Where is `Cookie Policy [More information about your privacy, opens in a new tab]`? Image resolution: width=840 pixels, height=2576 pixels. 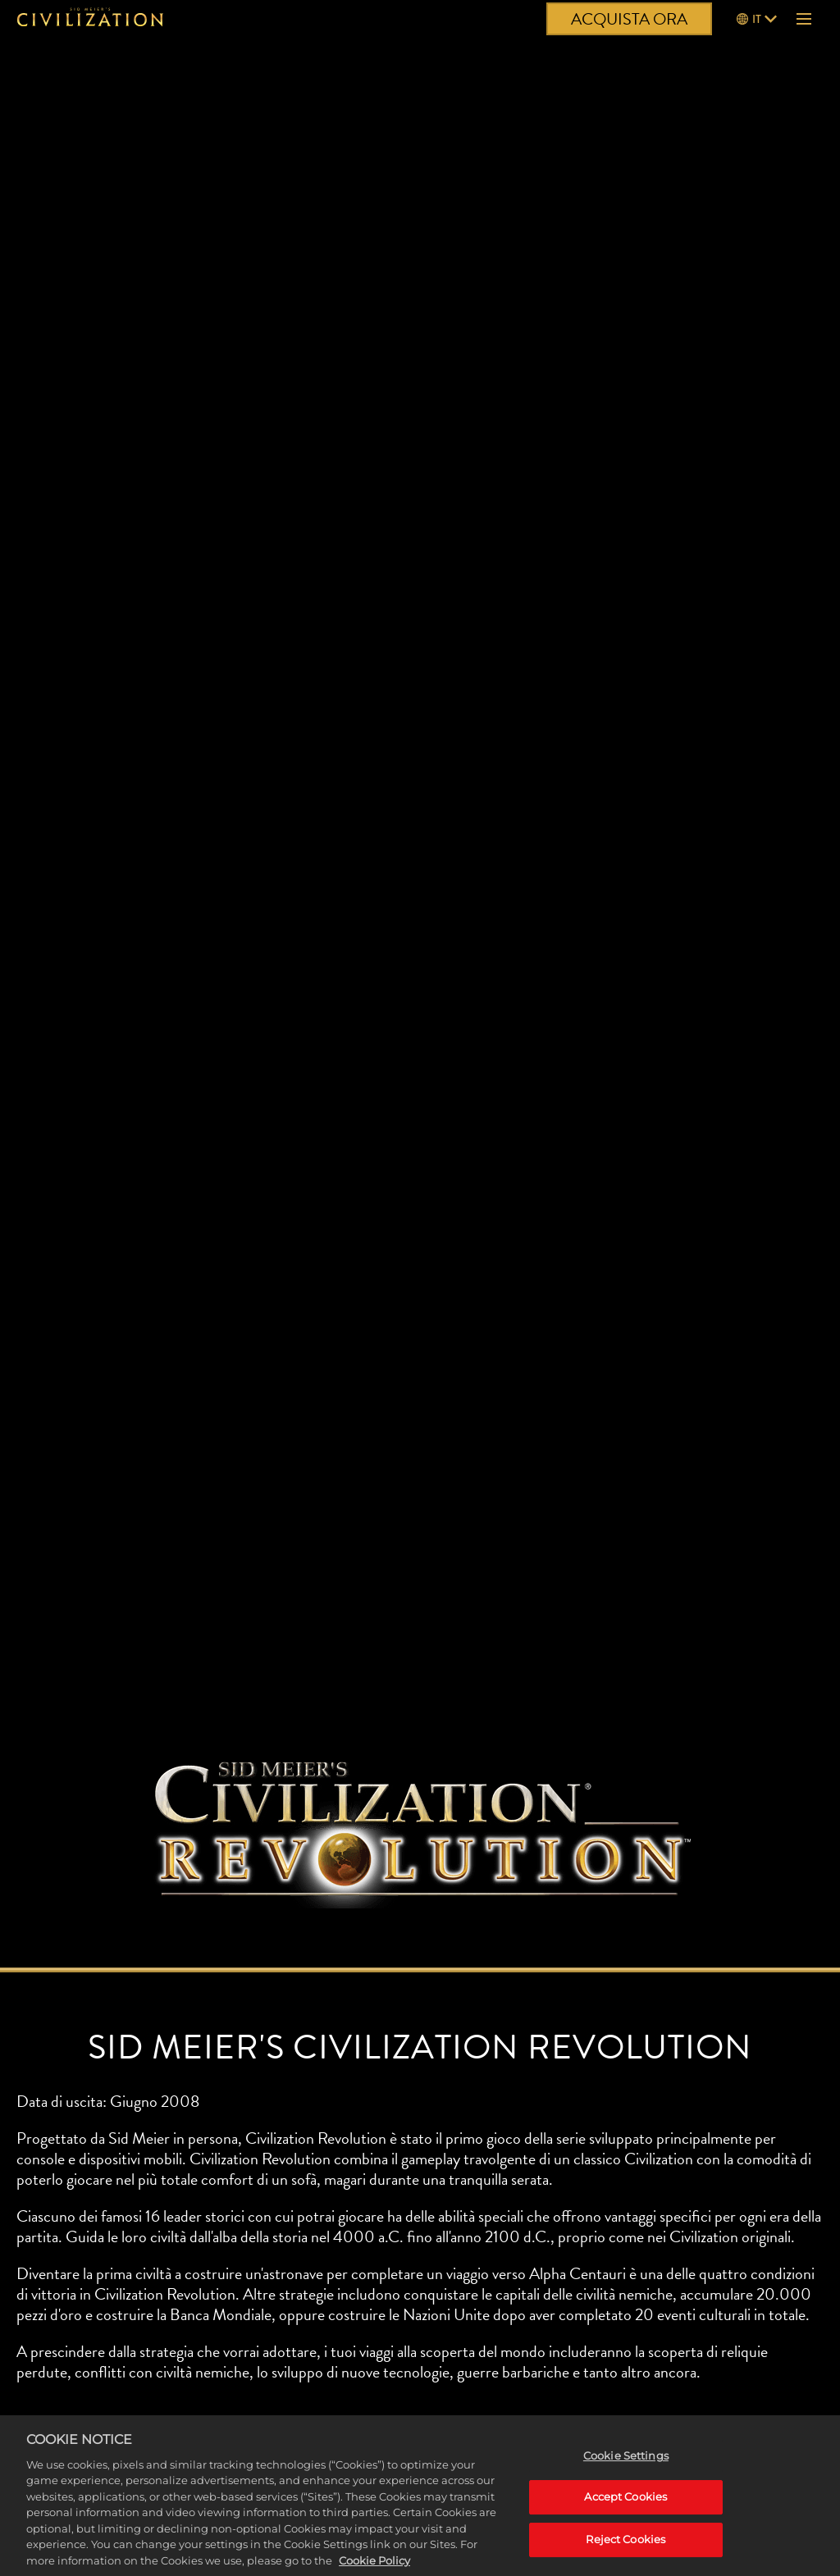
Cookie Policy [More information about your privacy, opens in a new tab] is located at coordinates (374, 2568).